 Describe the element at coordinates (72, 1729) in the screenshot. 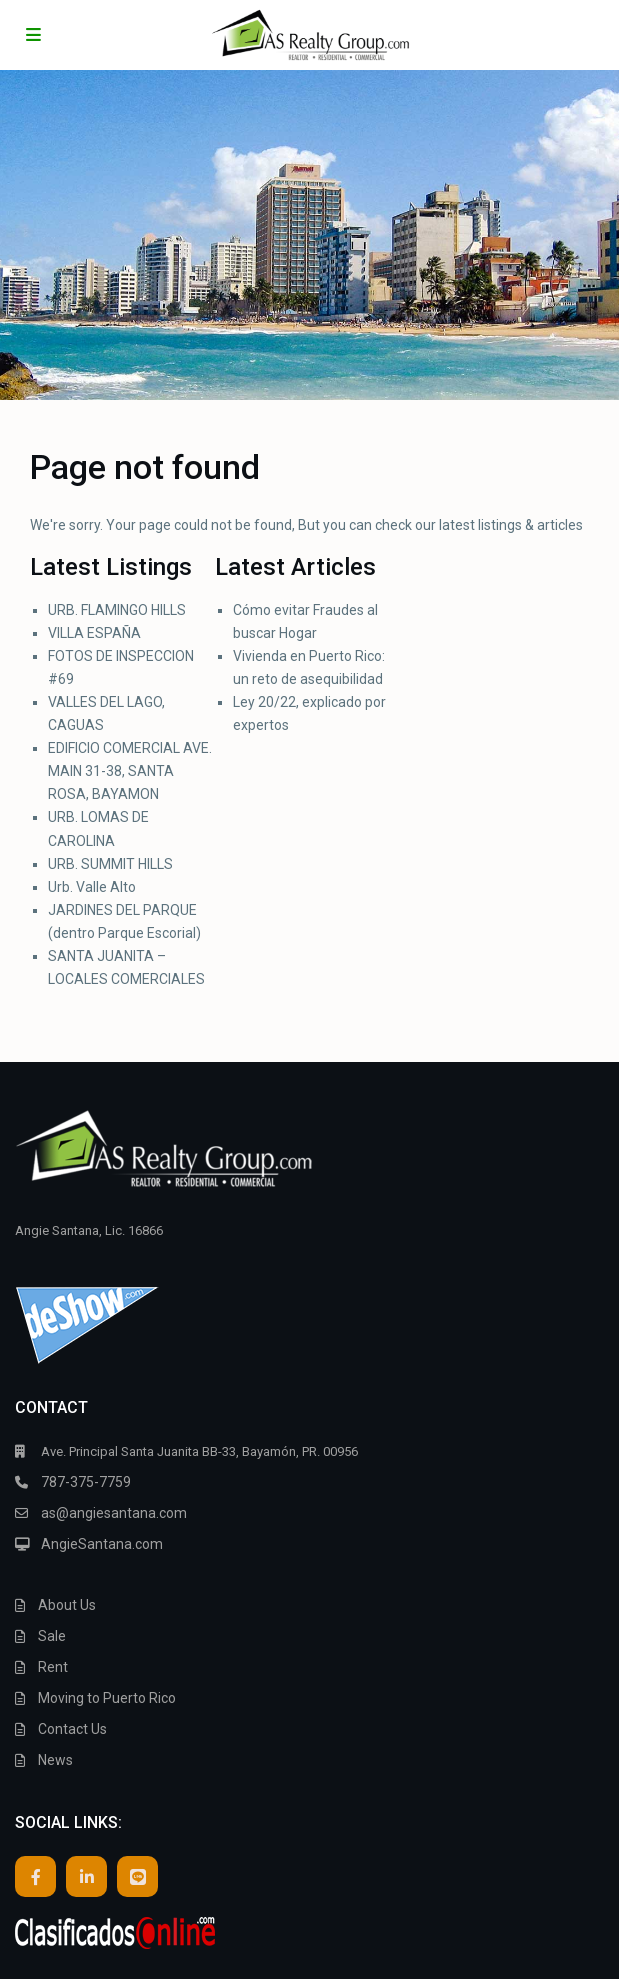

I see `Contact Us` at that location.